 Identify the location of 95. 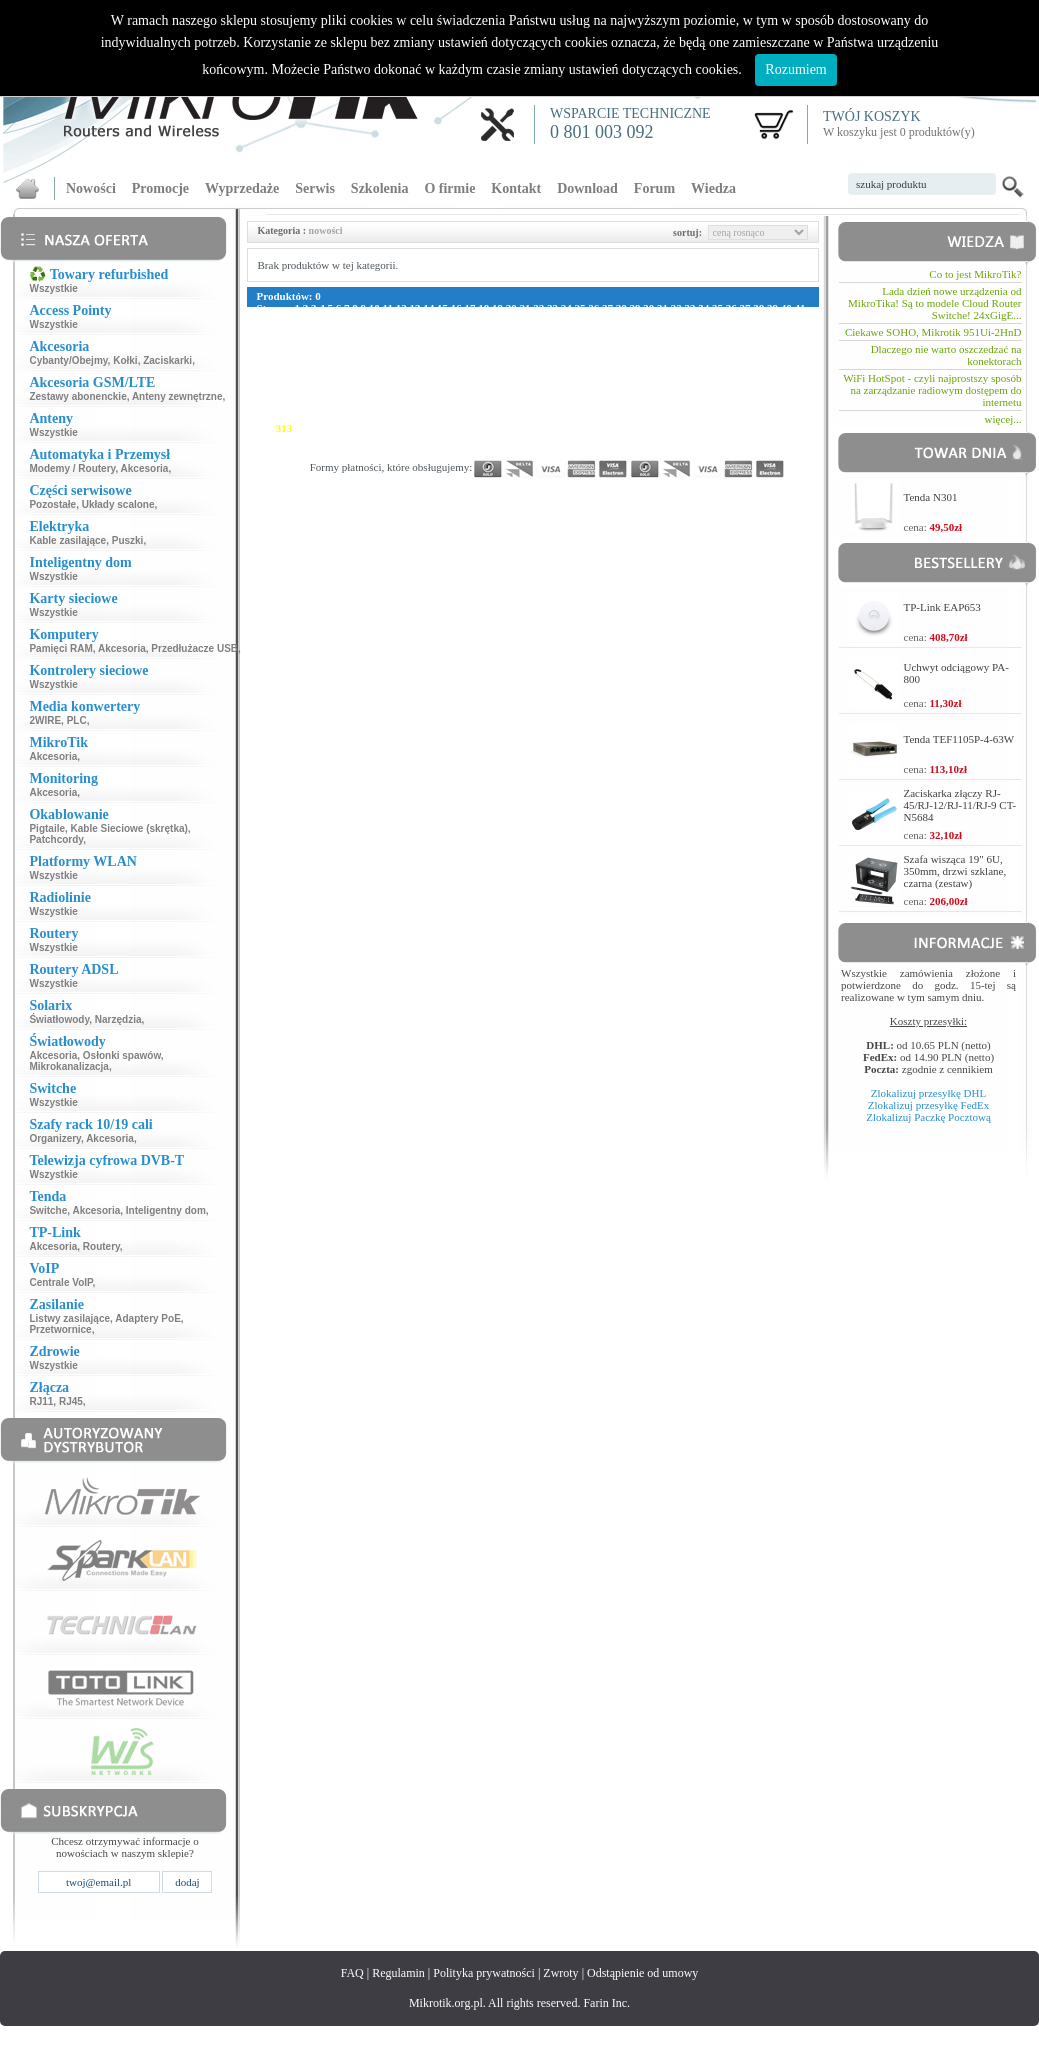
(440, 332).